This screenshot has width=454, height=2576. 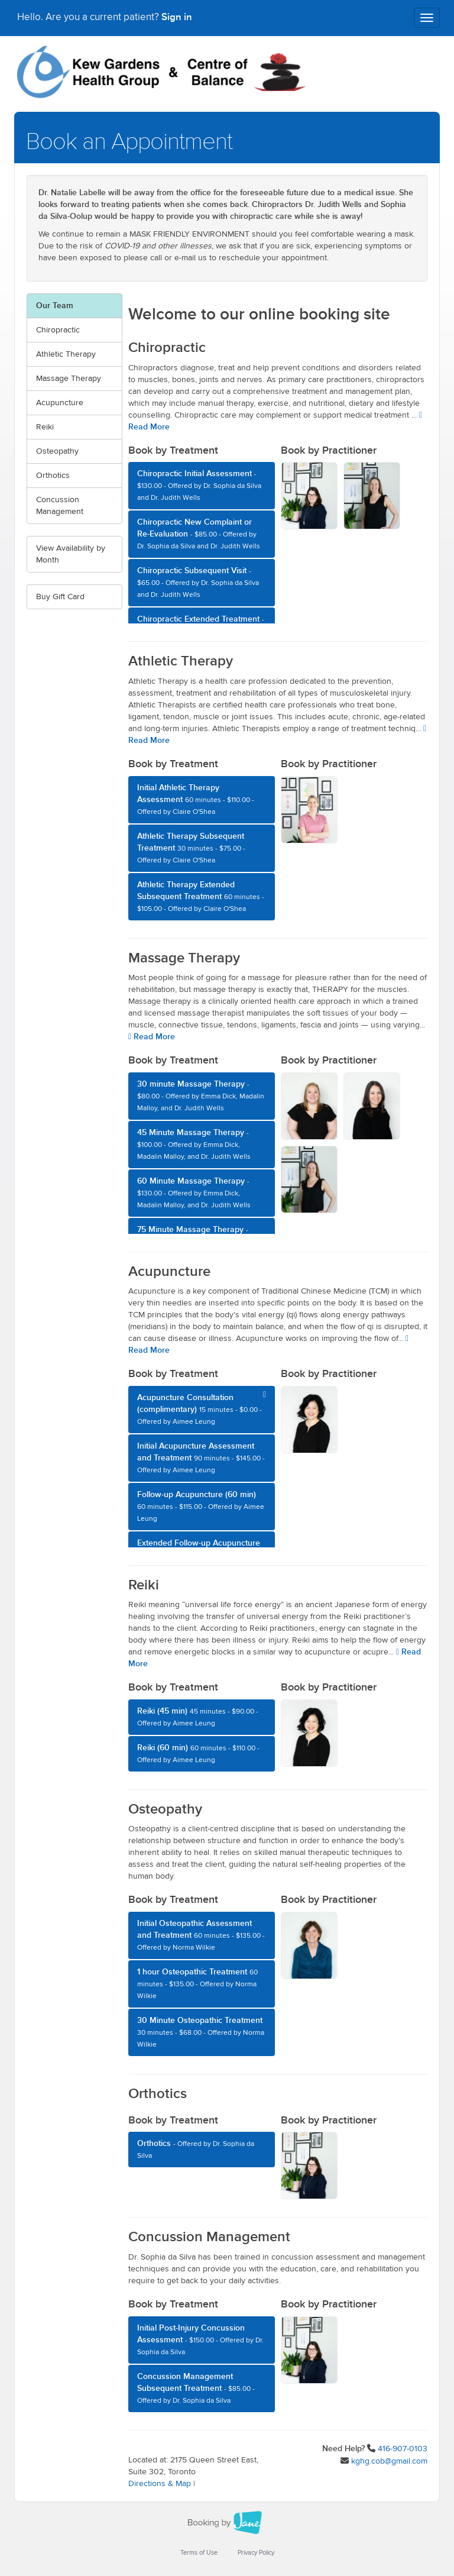 I want to click on Terms of Use, so click(x=199, y=2552).